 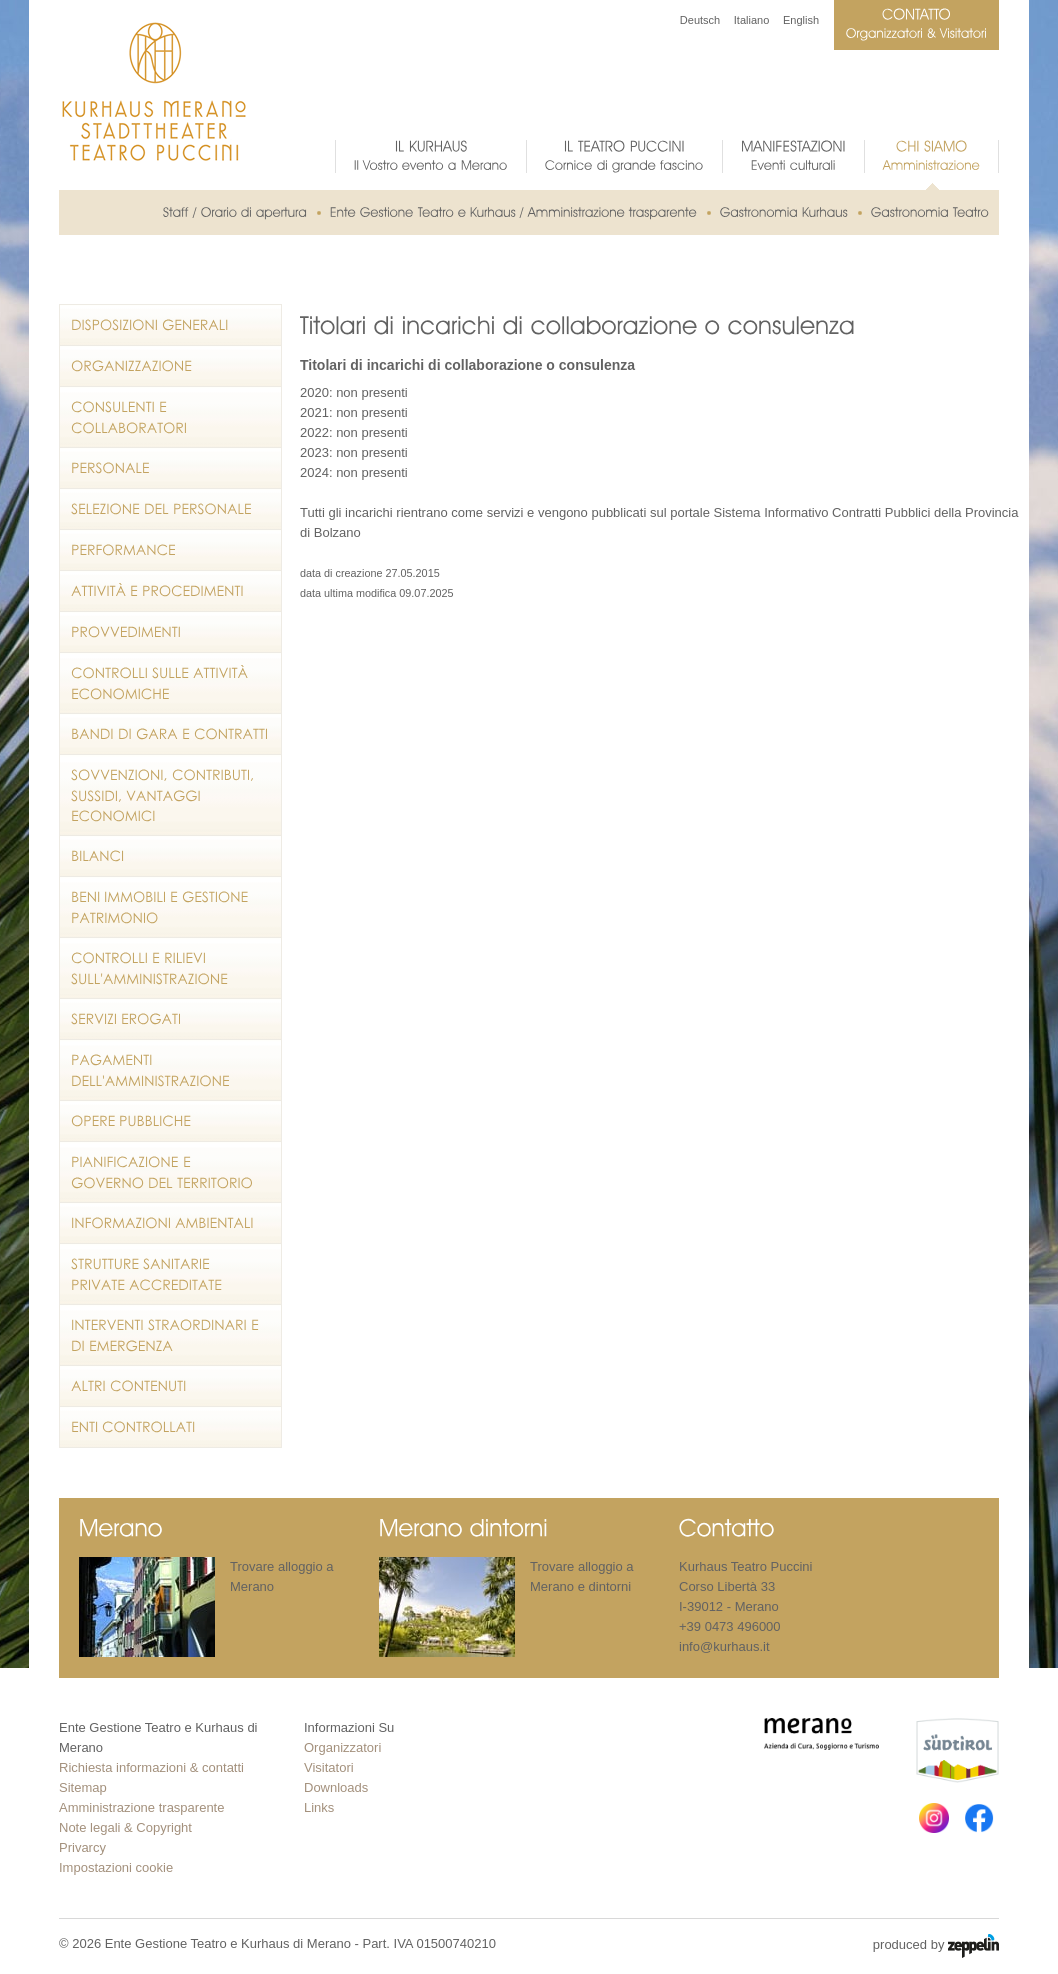 I want to click on Impostazioni cookie, so click(x=116, y=1867).